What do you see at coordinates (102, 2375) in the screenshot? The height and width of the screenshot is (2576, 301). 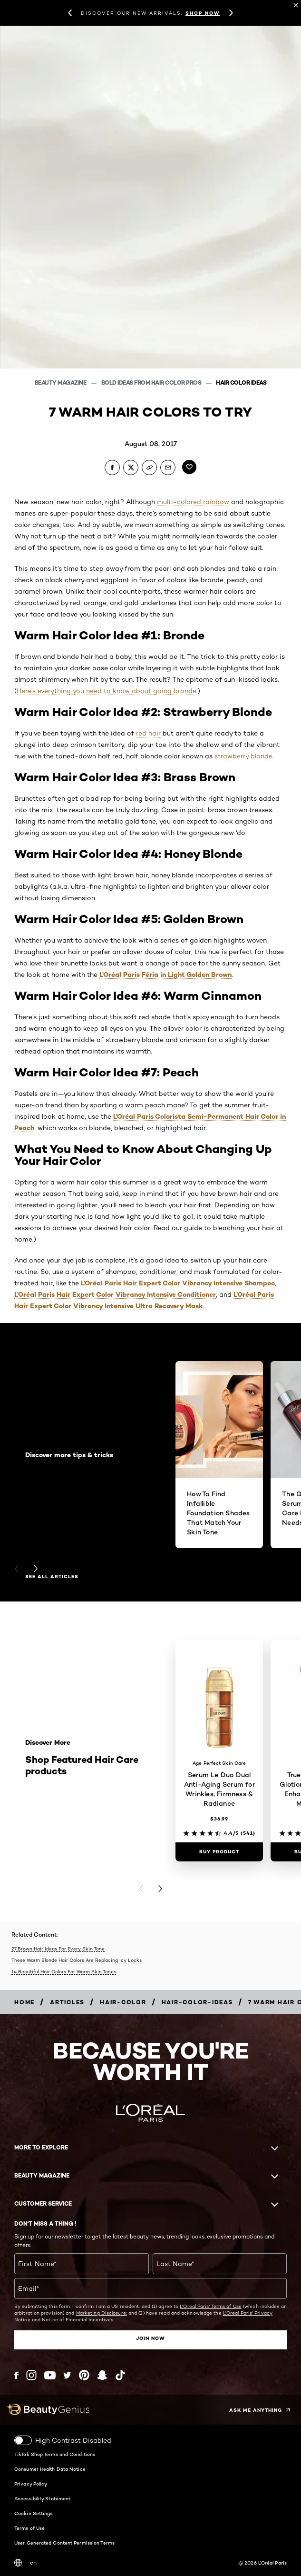 I see `[Snapchat (new window)]` at bounding box center [102, 2375].